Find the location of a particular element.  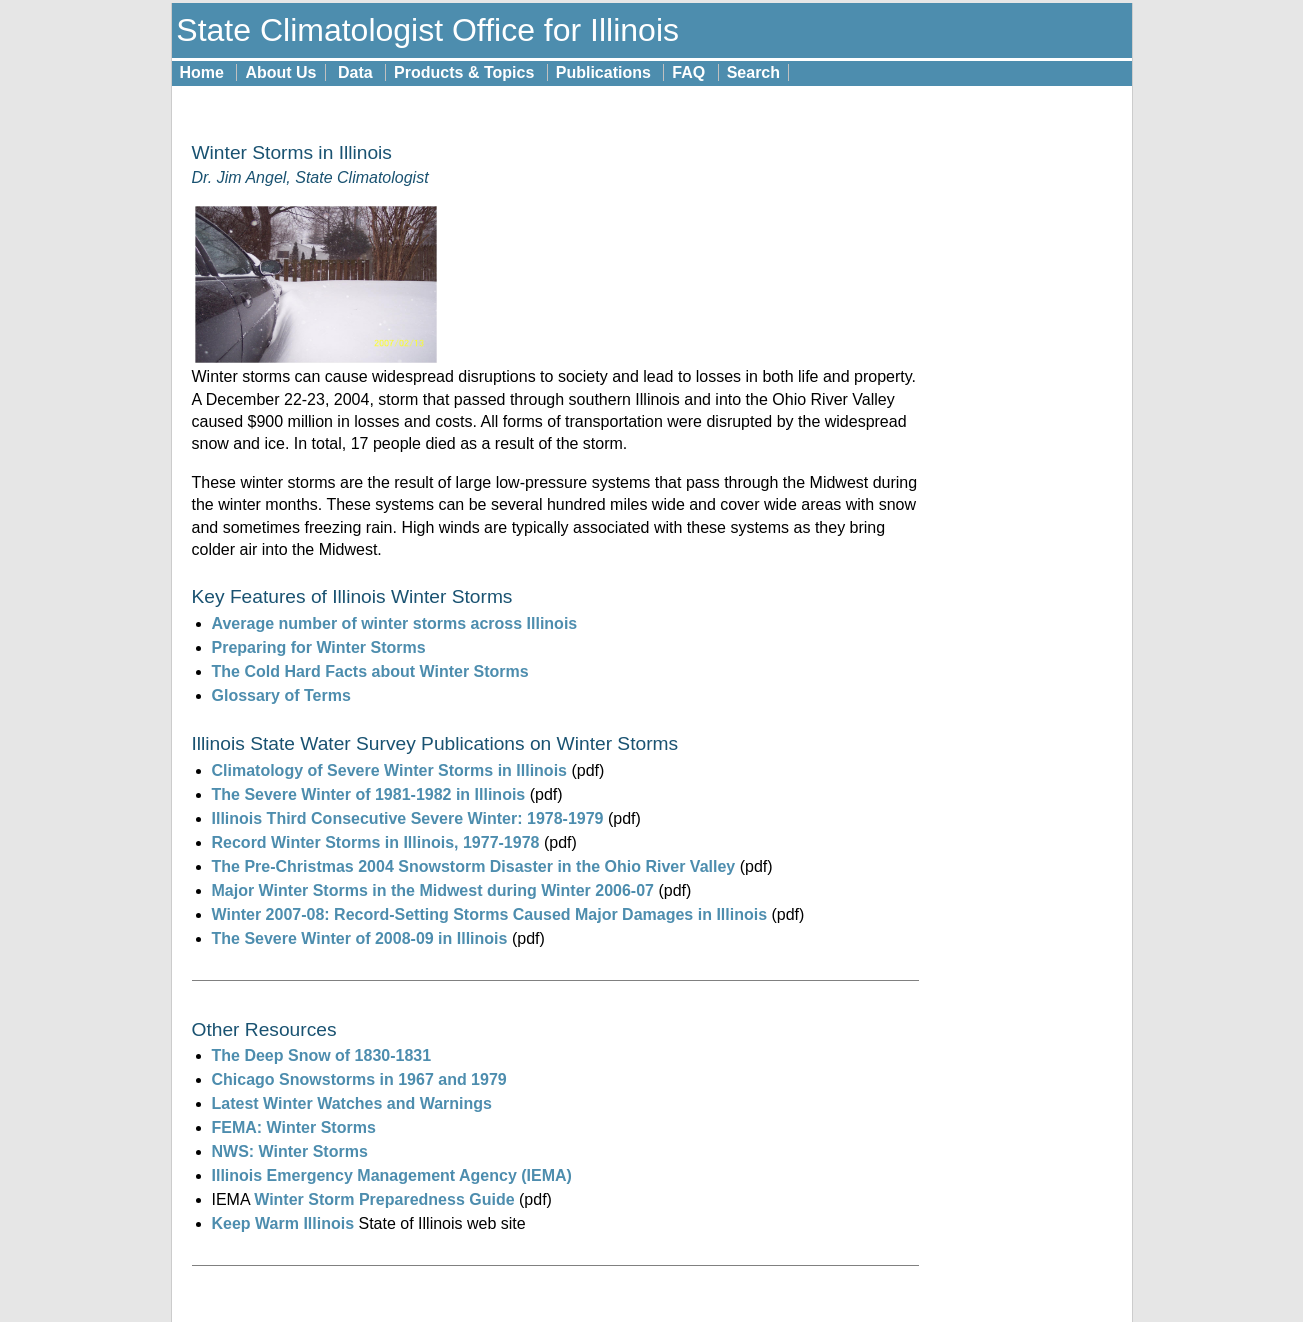

Record Winter Storms in Illinois, 1977-1978 is located at coordinates (376, 842).